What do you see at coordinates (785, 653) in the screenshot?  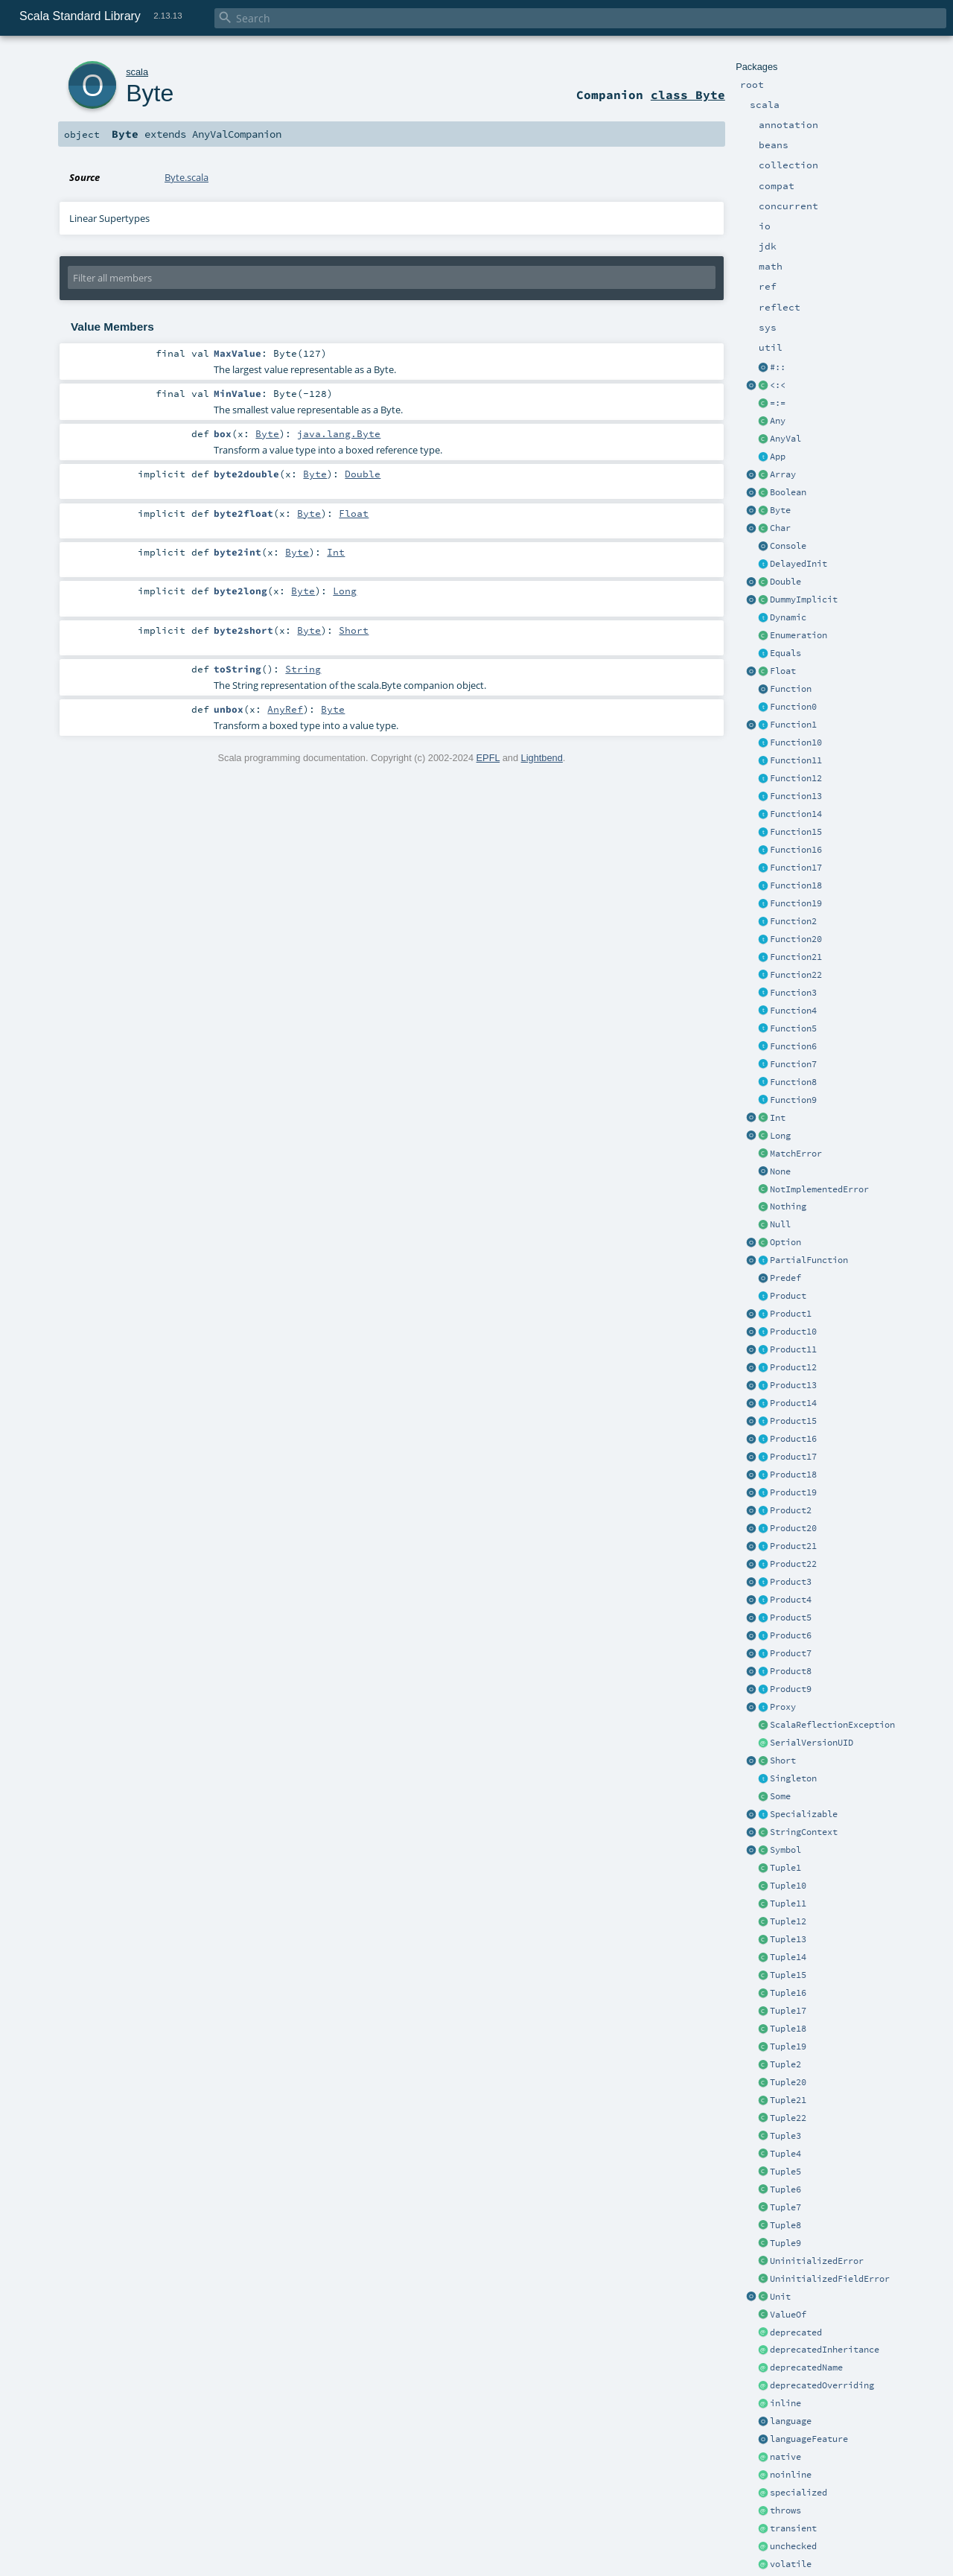 I see `Equals` at bounding box center [785, 653].